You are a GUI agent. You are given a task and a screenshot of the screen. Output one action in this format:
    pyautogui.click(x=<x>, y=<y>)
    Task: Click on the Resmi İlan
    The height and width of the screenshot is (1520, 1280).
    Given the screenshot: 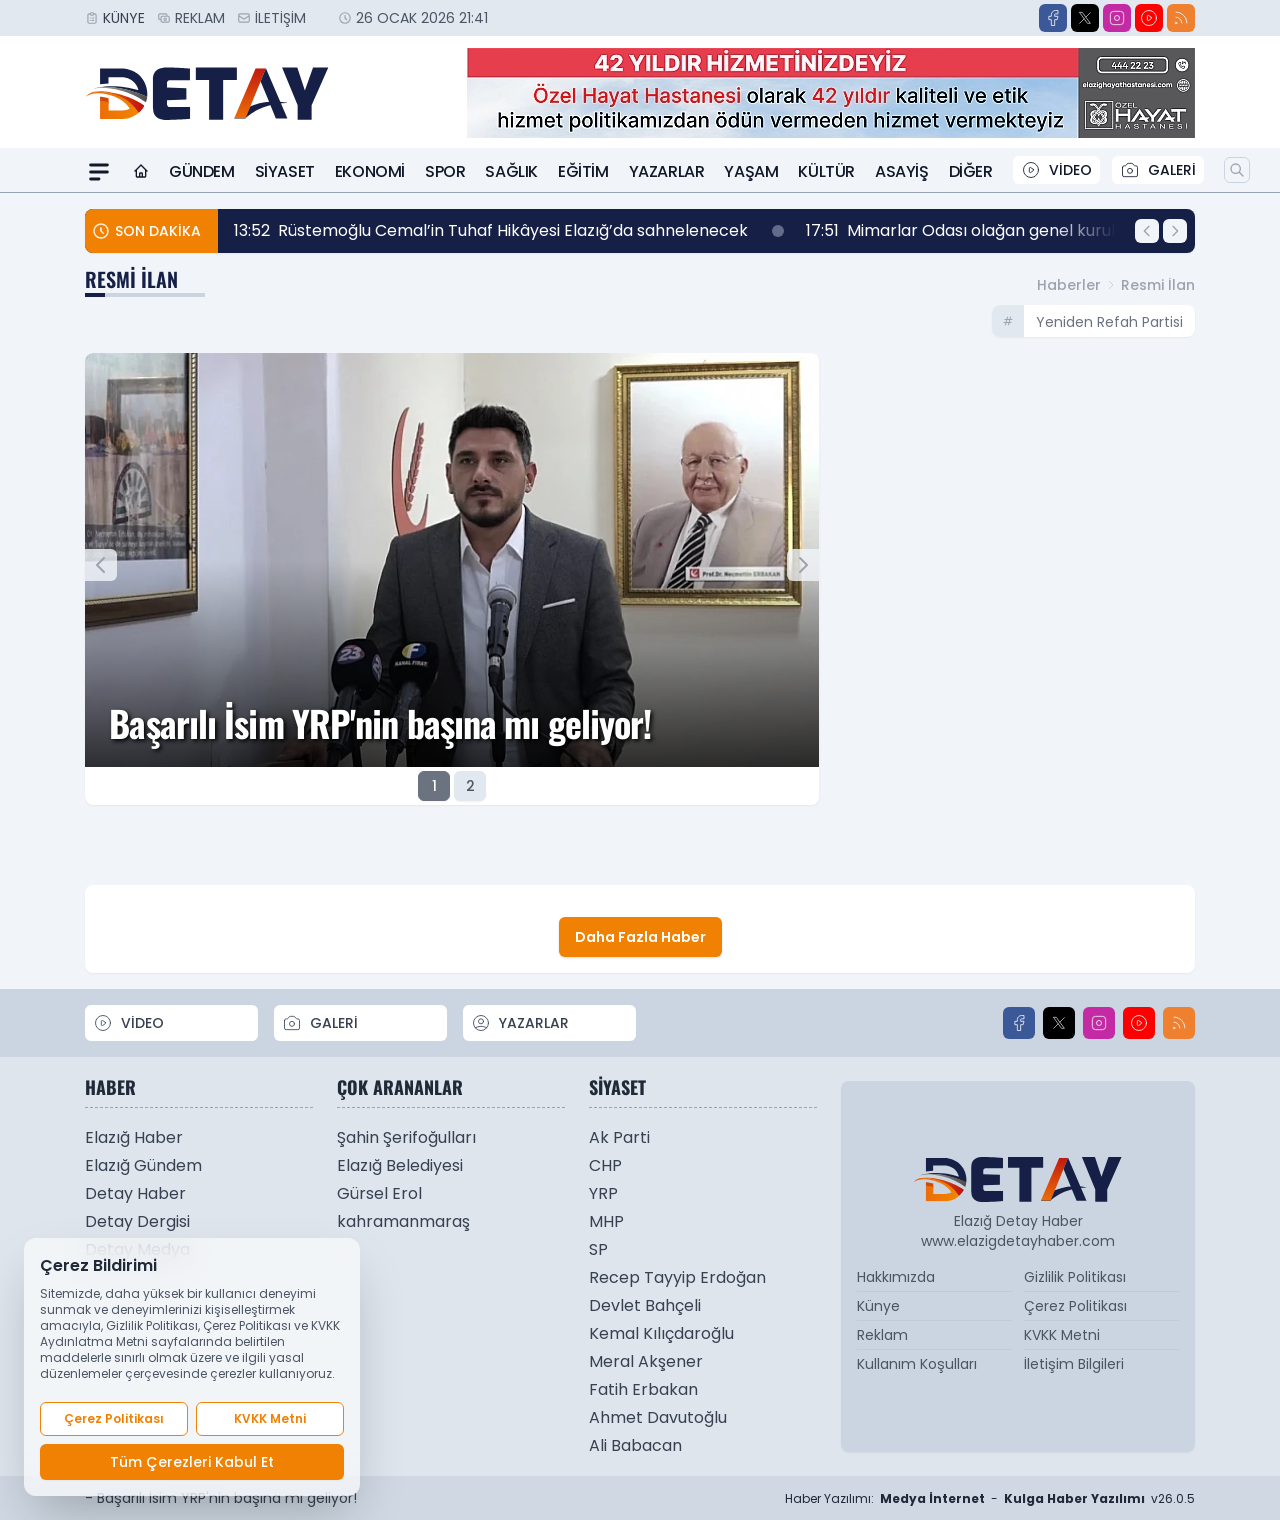 What is the action you would take?
    pyautogui.click(x=1158, y=285)
    